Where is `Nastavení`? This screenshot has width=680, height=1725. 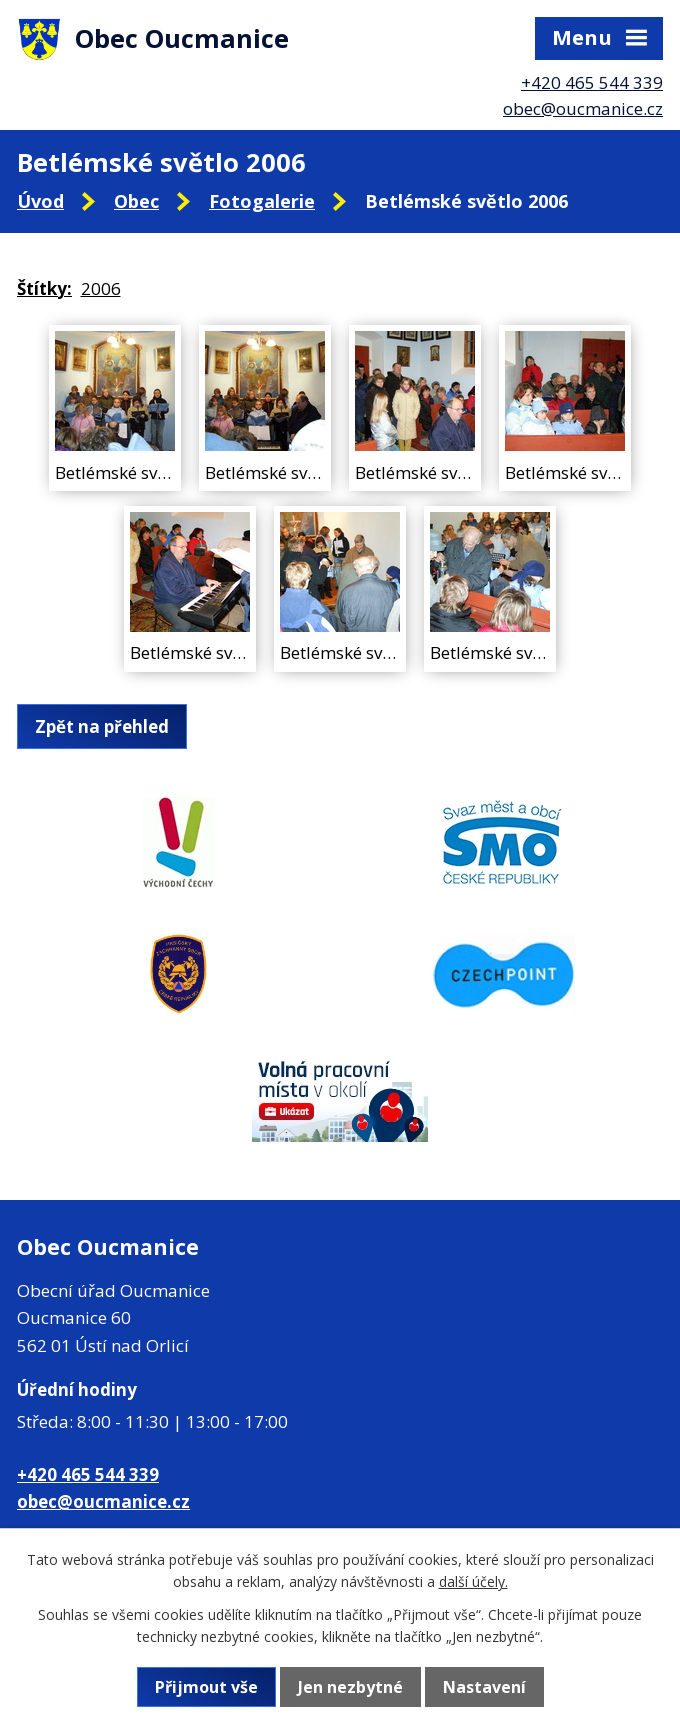
Nastavení is located at coordinates (484, 1687).